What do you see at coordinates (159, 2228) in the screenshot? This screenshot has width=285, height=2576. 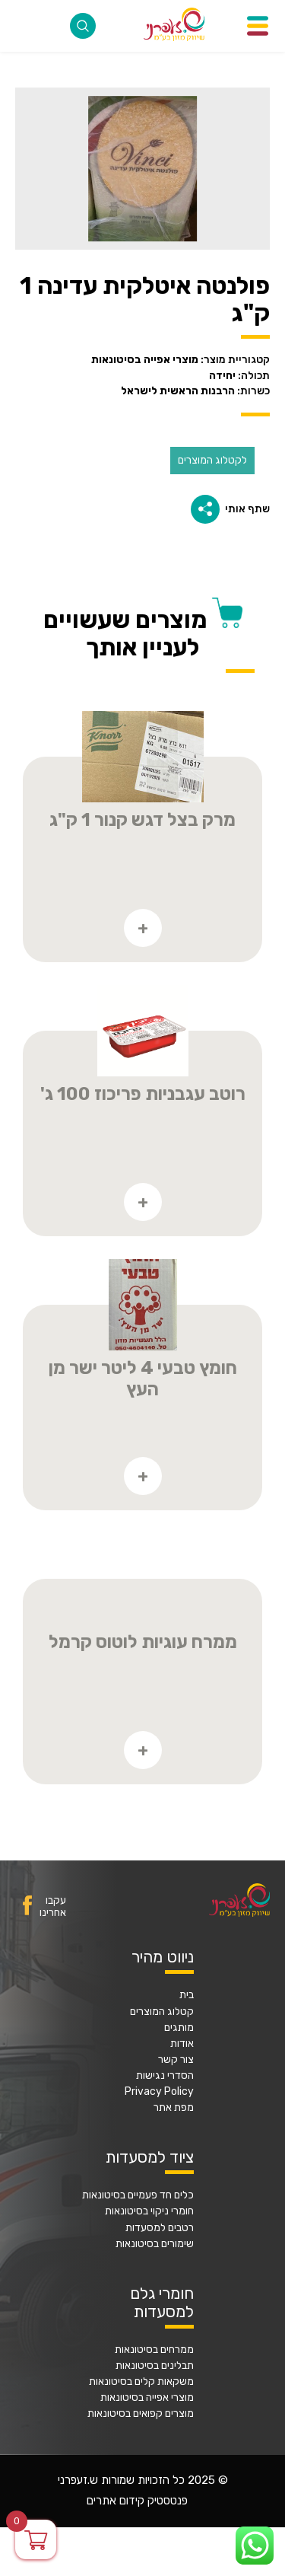 I see `רטבים למסעדות` at bounding box center [159, 2228].